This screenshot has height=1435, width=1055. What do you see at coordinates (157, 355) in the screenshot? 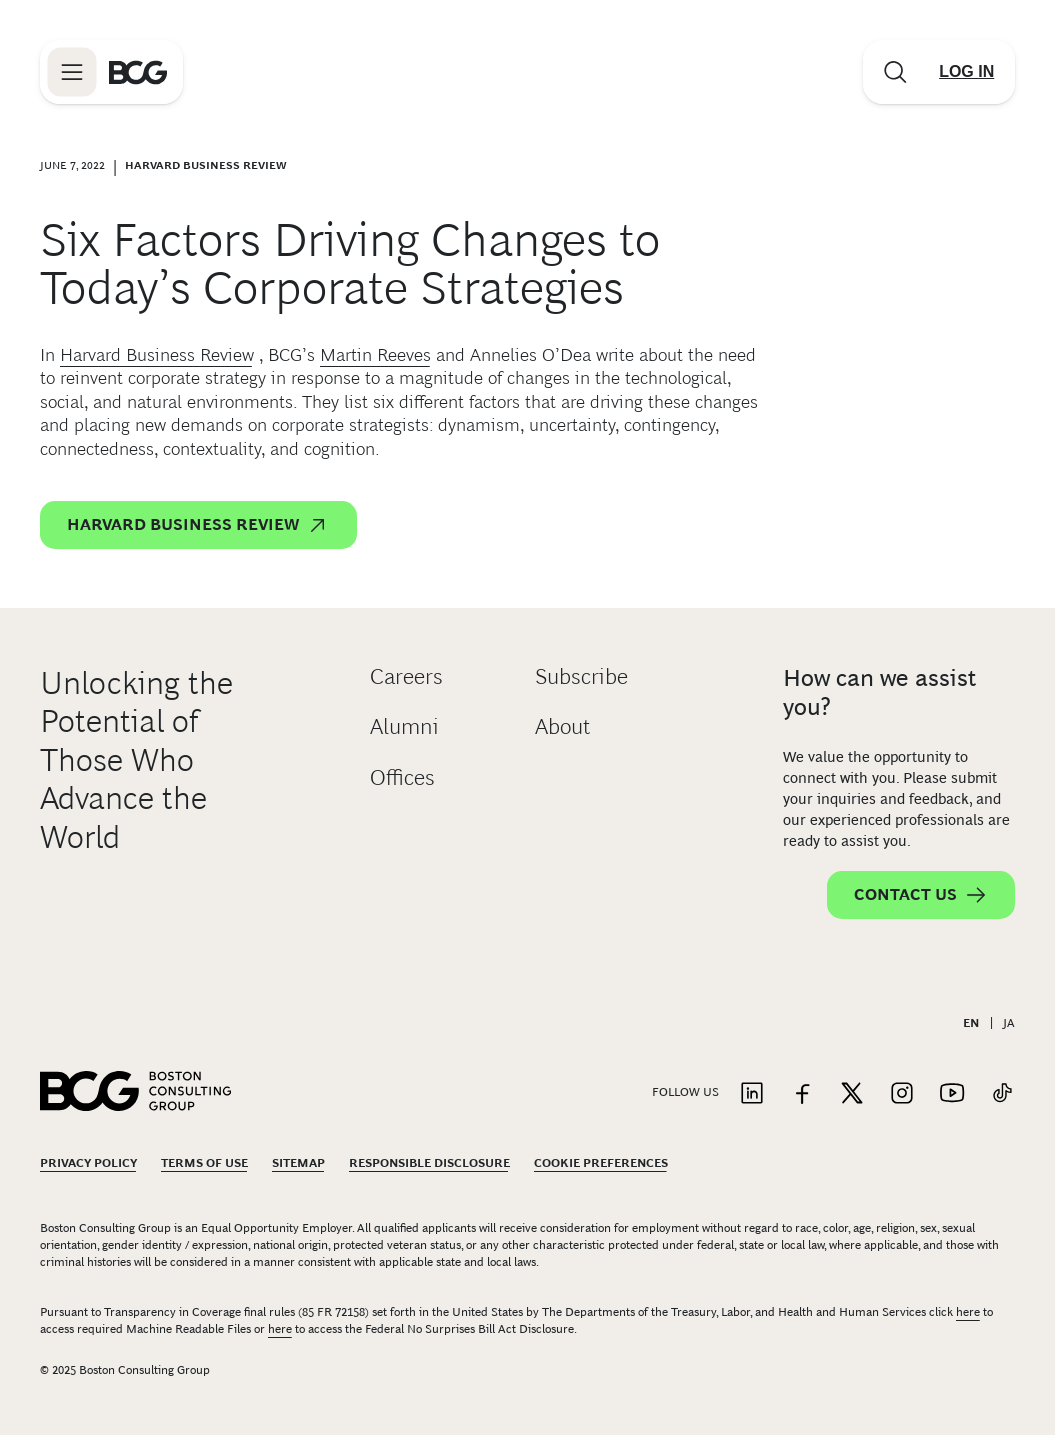
I see `Harvard Business Review` at bounding box center [157, 355].